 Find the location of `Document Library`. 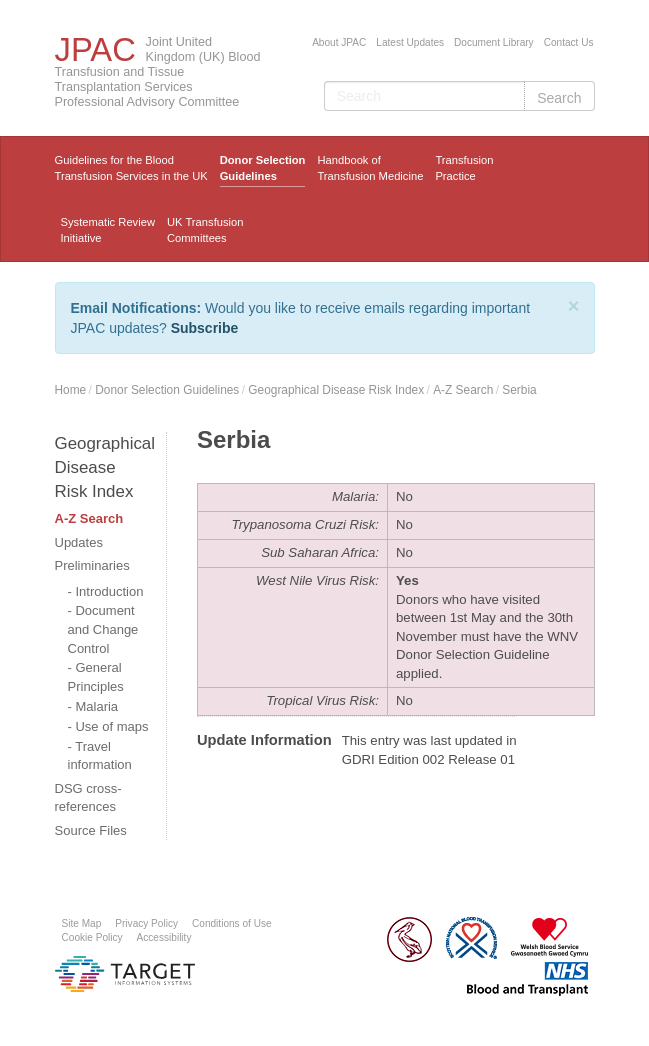

Document Library is located at coordinates (494, 42).